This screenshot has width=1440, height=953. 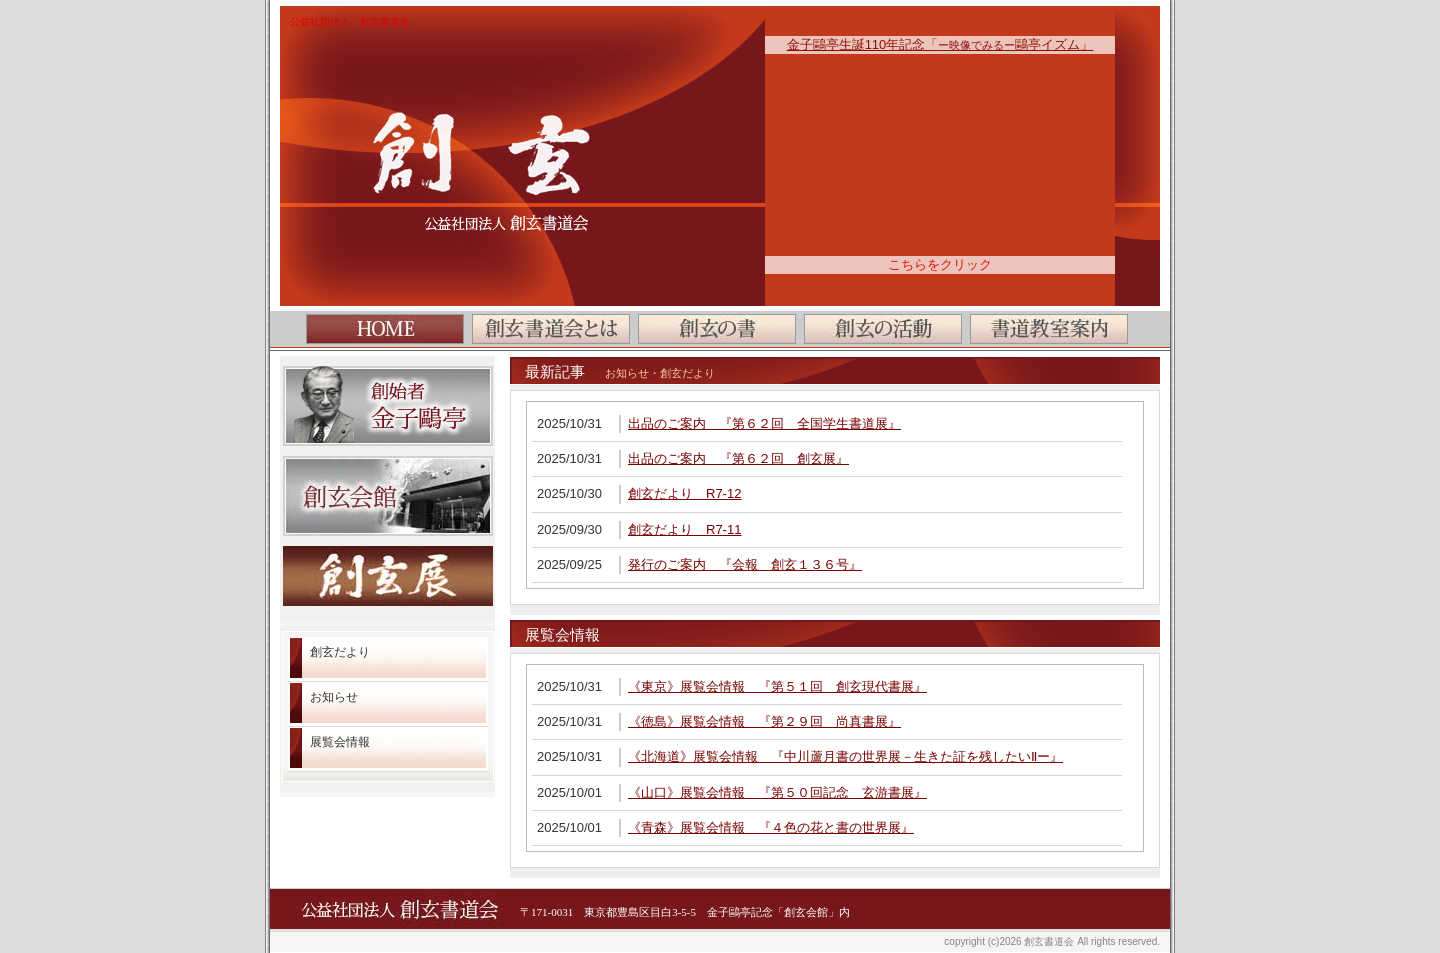 What do you see at coordinates (777, 792) in the screenshot?
I see `《山口》展覧会情報 『第５０回記念 玄游書展』` at bounding box center [777, 792].